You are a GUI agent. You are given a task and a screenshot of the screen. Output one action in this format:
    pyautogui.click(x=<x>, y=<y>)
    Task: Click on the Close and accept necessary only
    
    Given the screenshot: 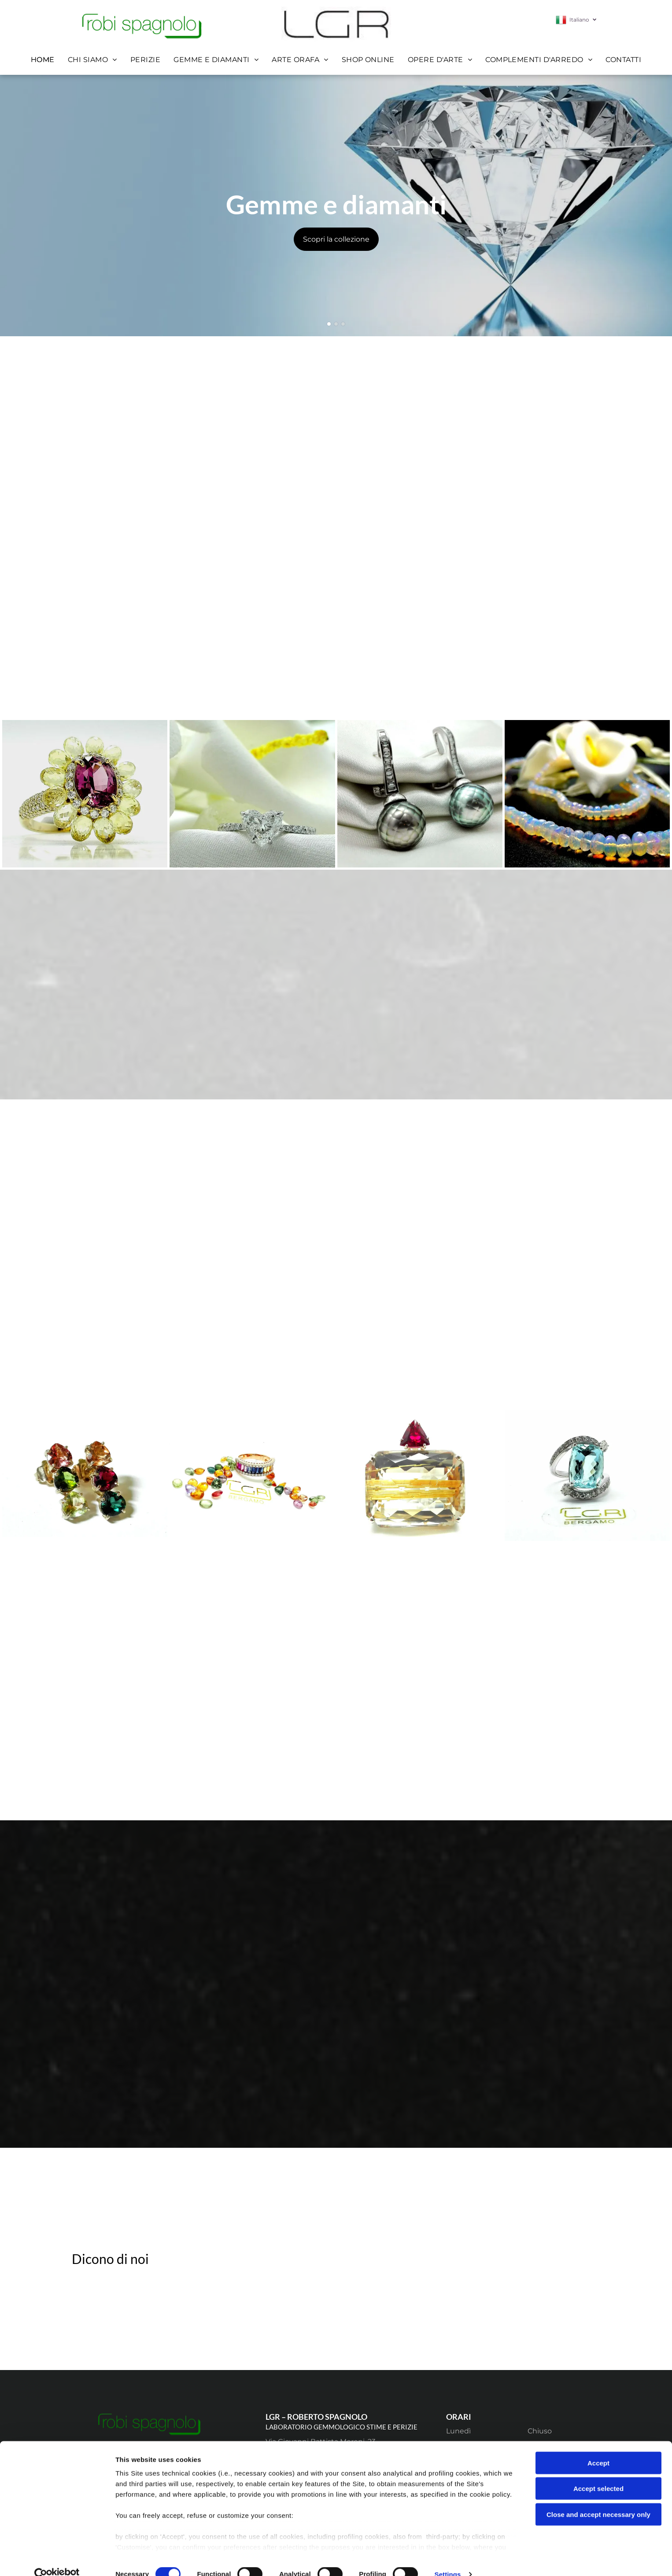 What is the action you would take?
    pyautogui.click(x=598, y=2499)
    